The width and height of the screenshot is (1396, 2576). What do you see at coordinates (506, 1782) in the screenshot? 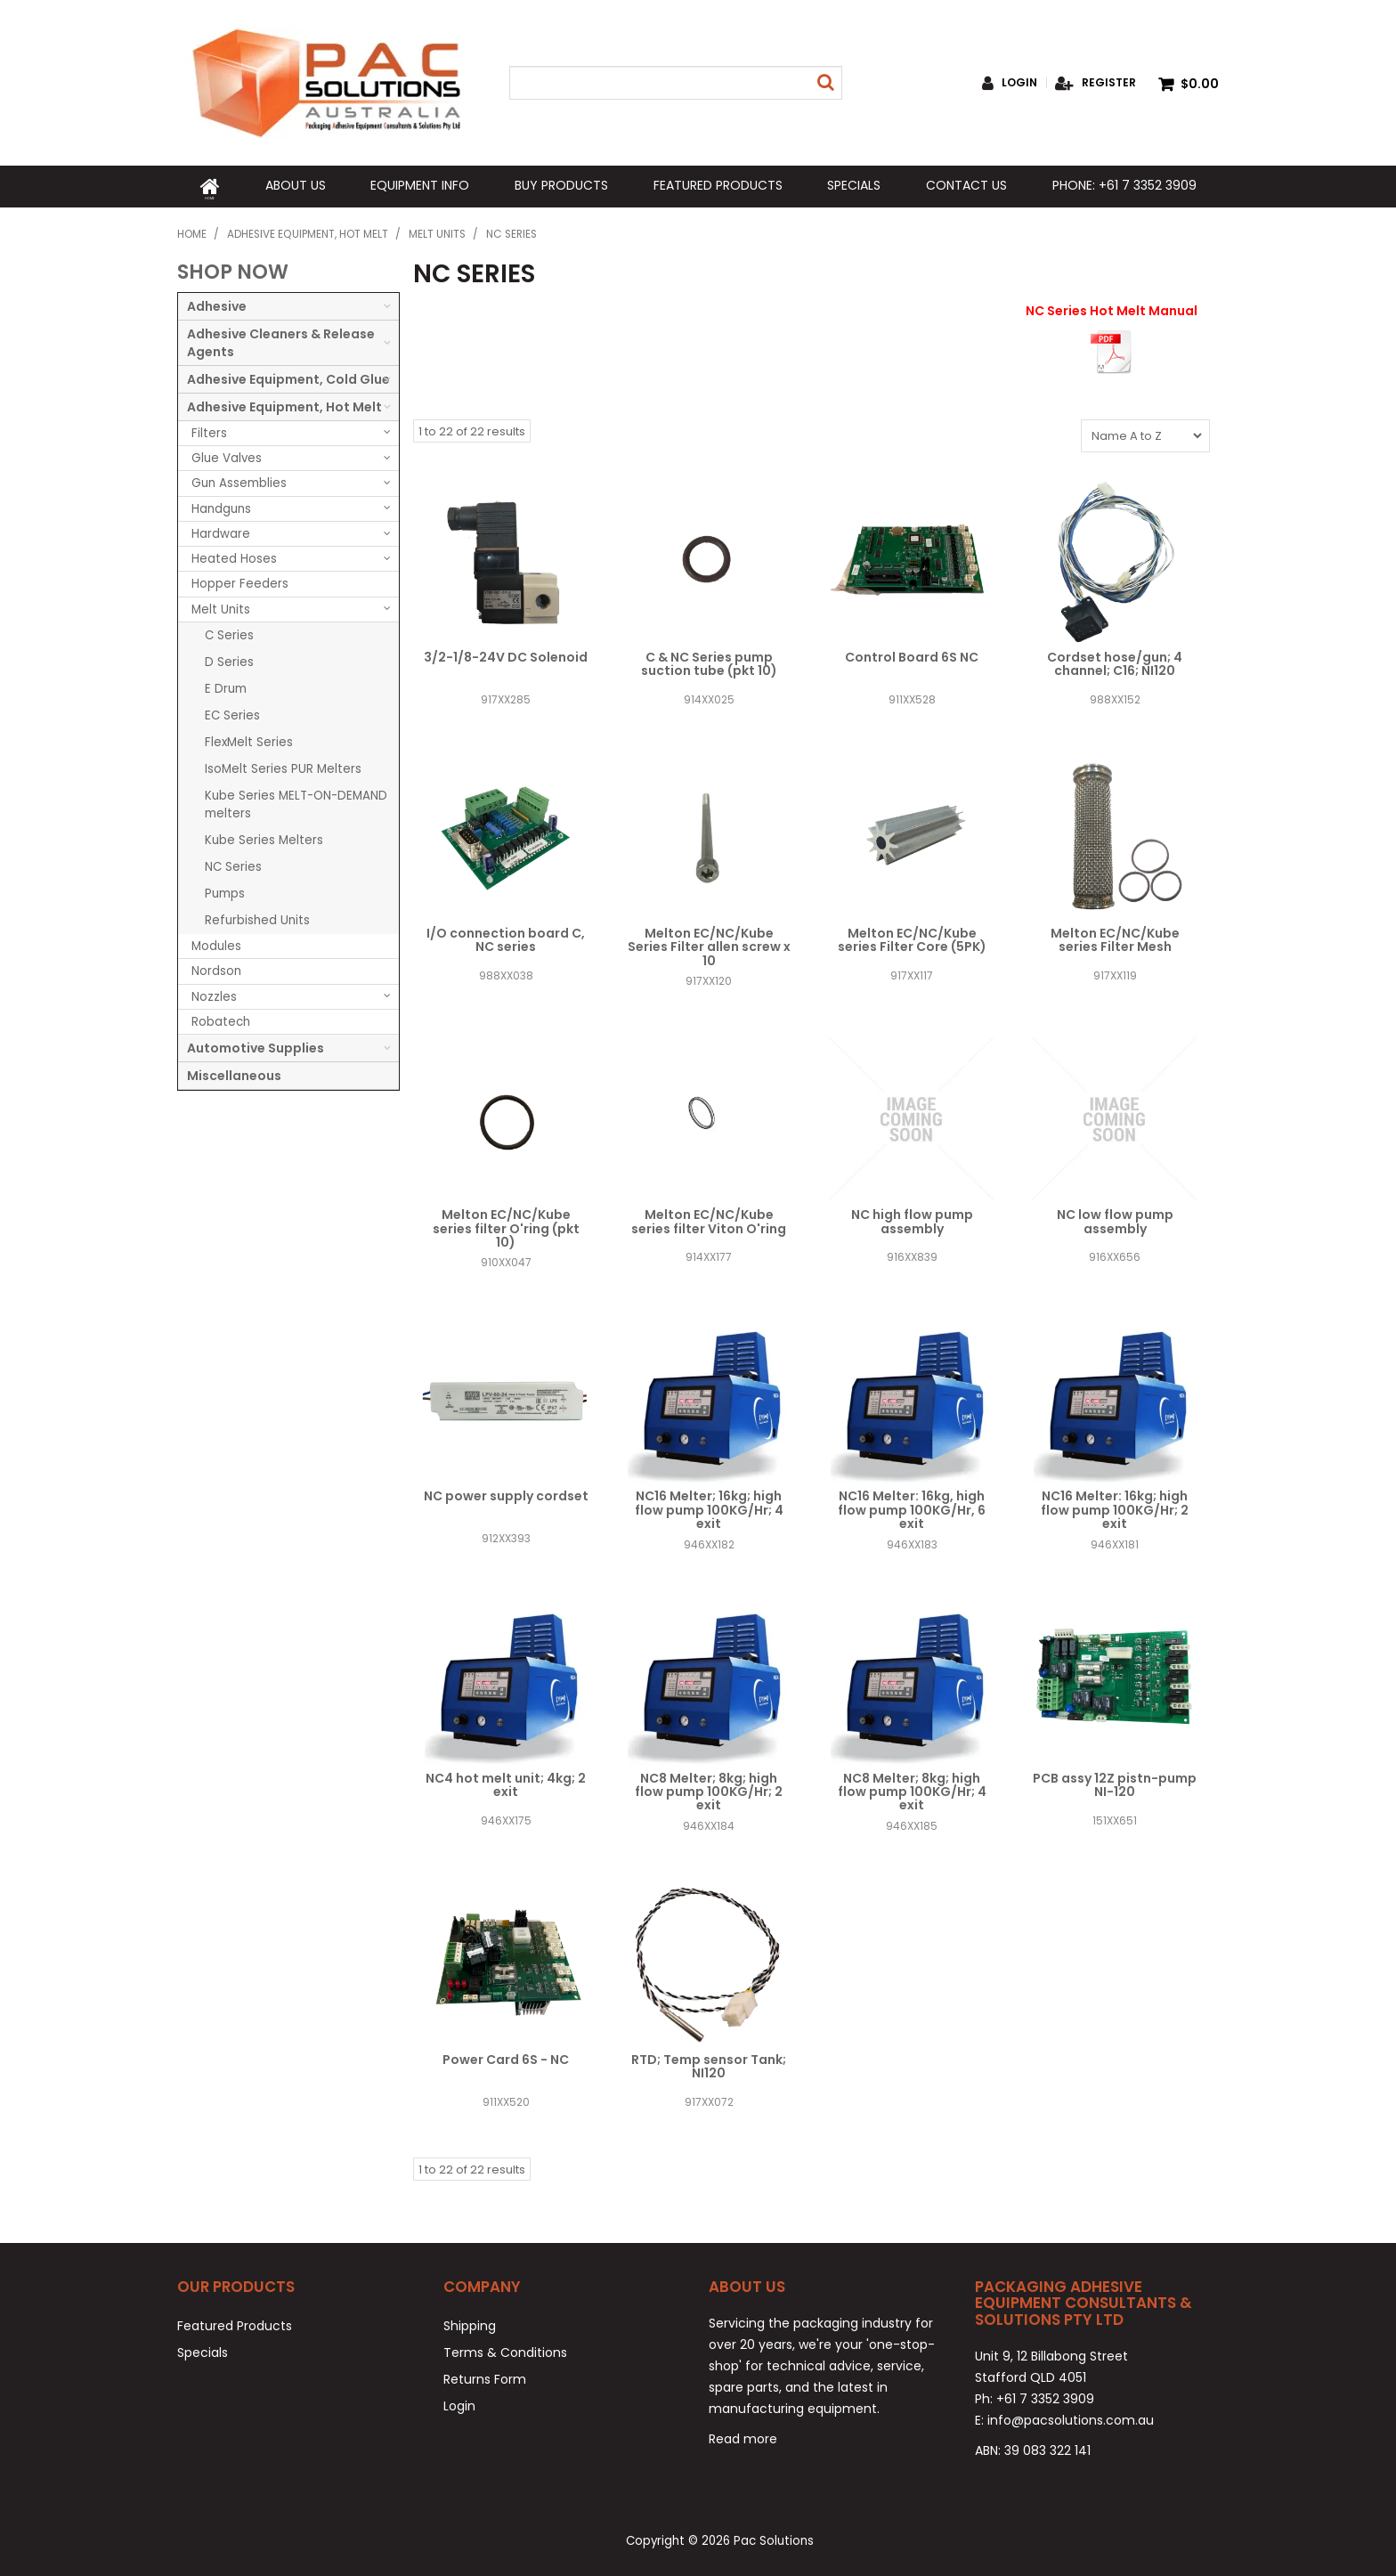
I see `NC4 hot melt unit; 4kg; 2 exit` at bounding box center [506, 1782].